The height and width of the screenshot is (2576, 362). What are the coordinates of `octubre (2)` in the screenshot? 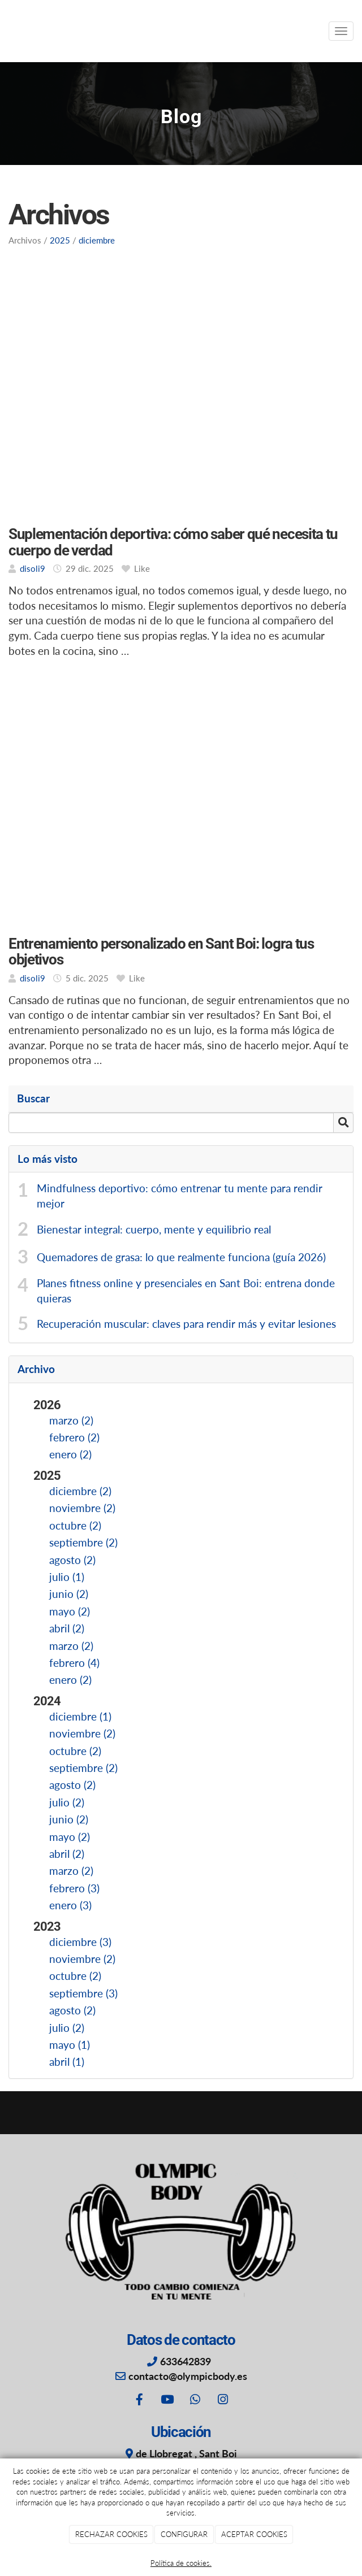 It's located at (75, 1525).